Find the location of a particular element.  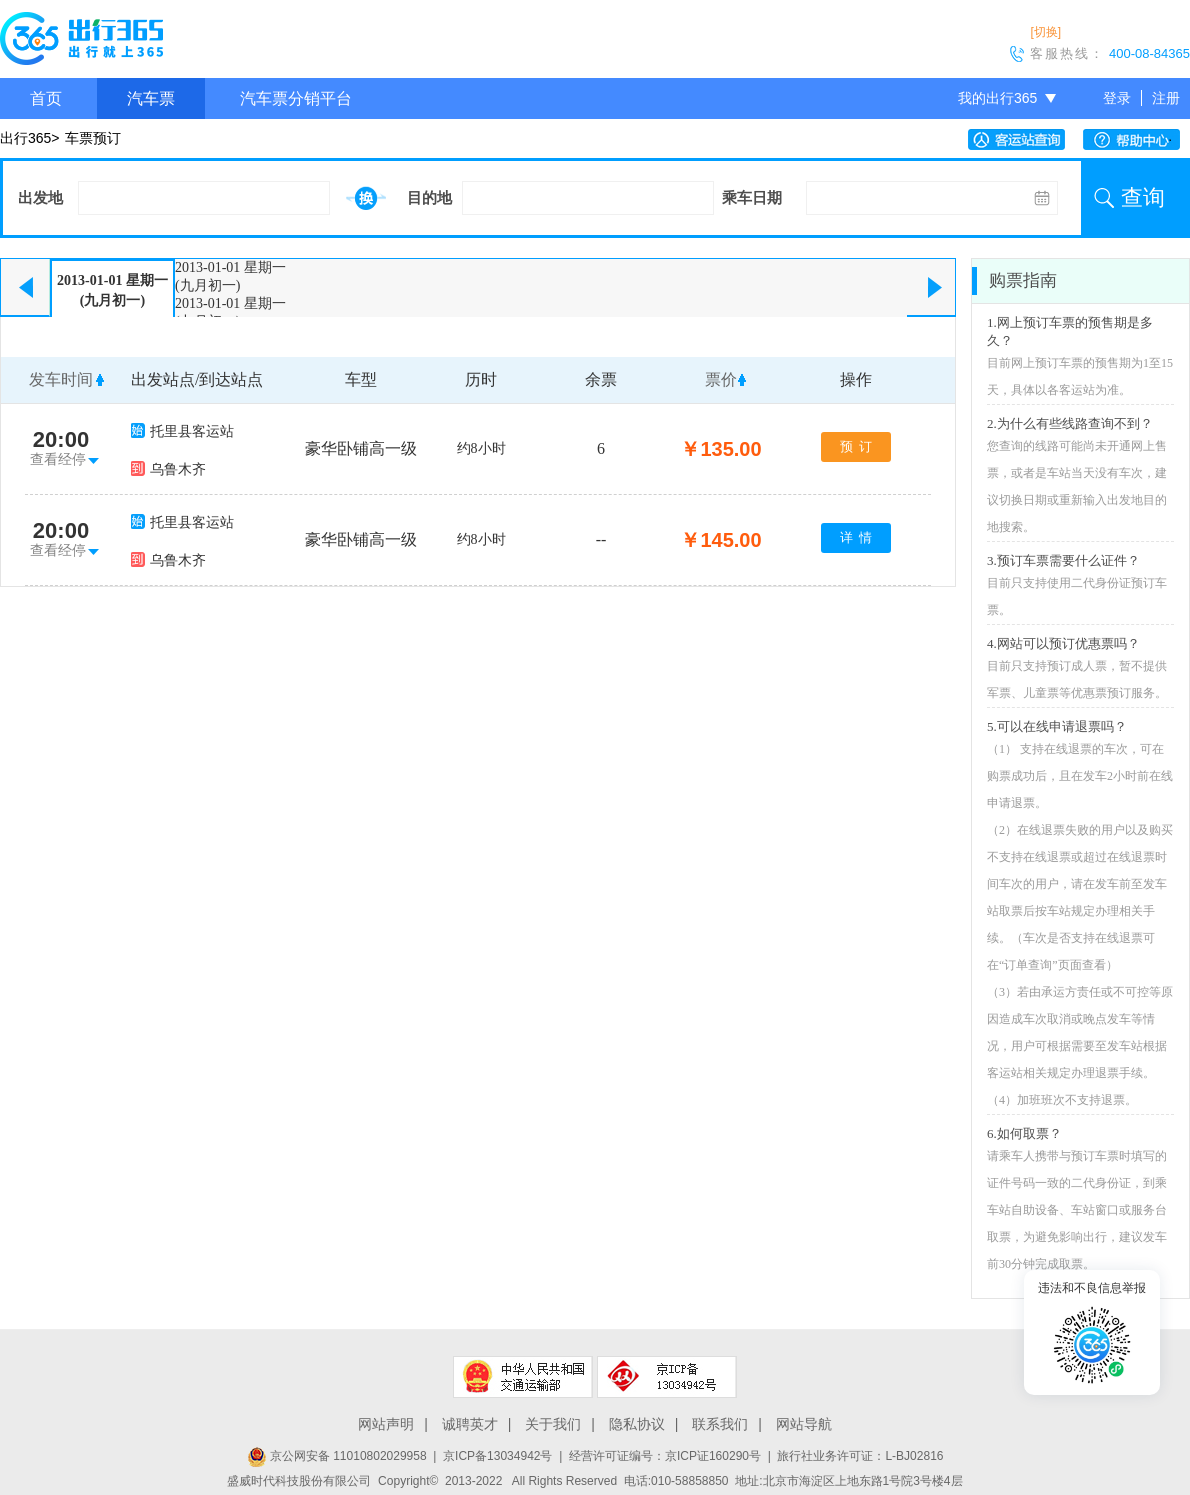

网站导航 is located at coordinates (804, 1424).